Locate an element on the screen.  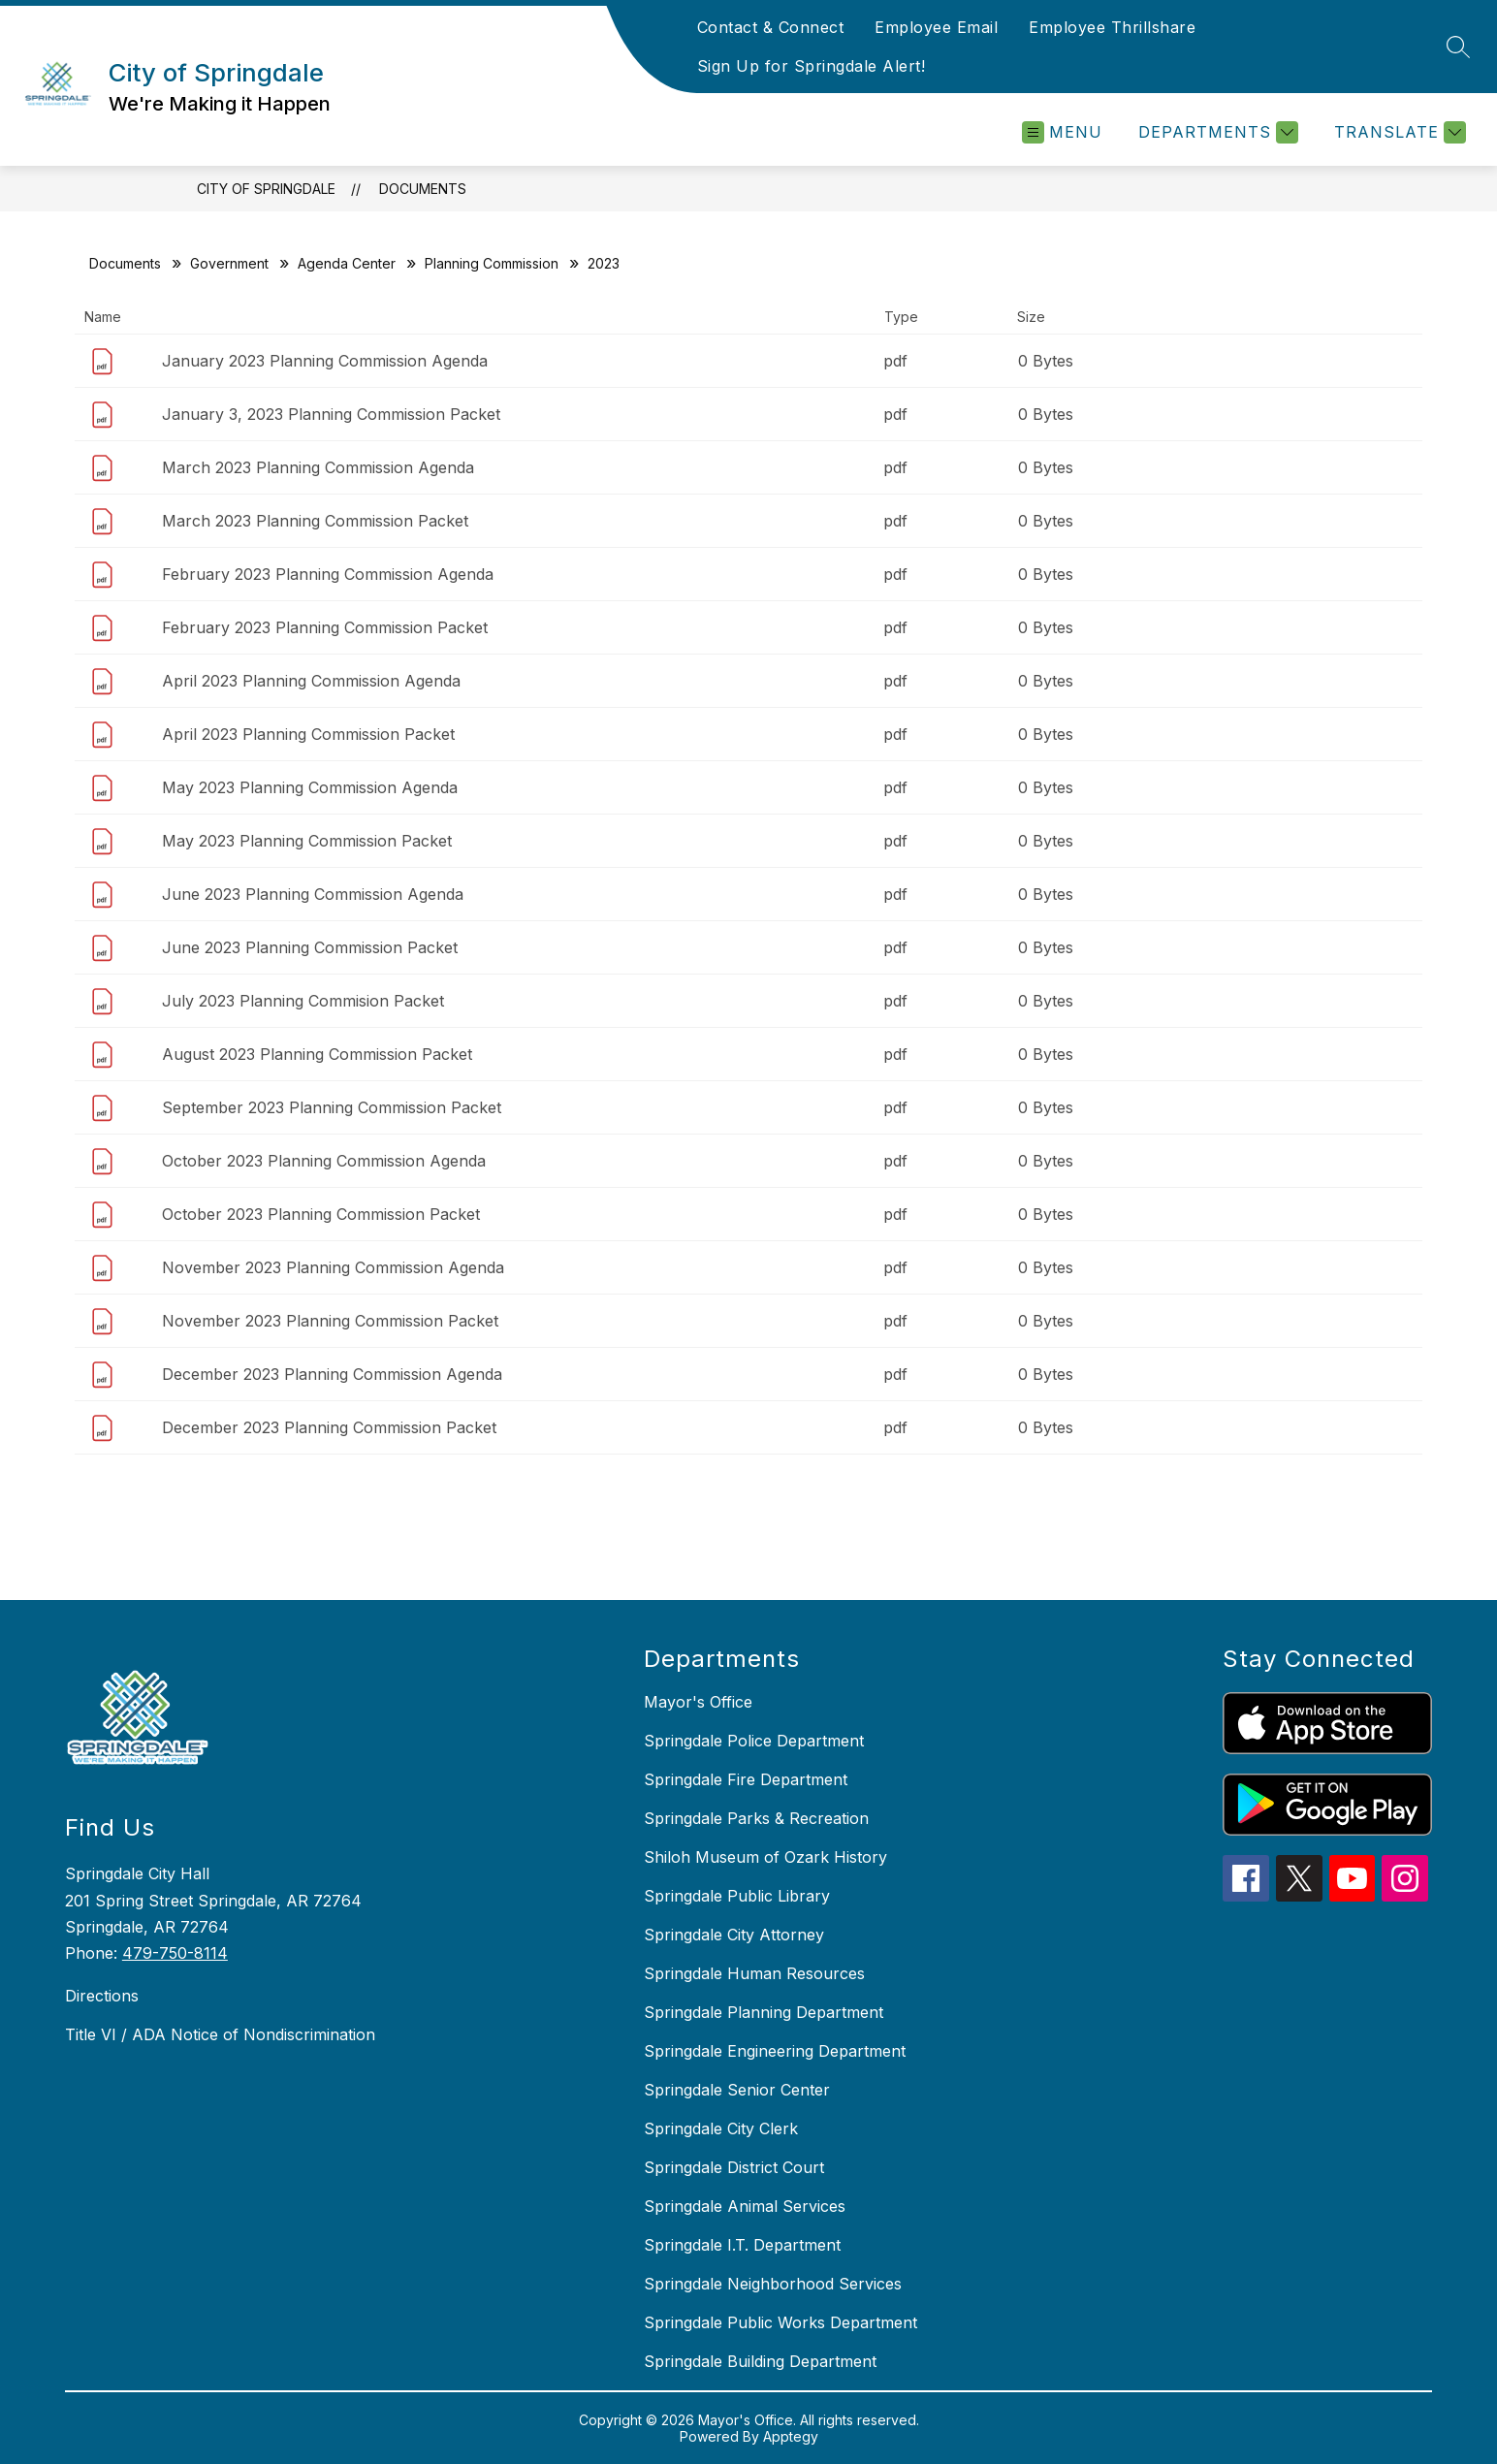
May 2023 Planning Commission Packet is located at coordinates (307, 840).